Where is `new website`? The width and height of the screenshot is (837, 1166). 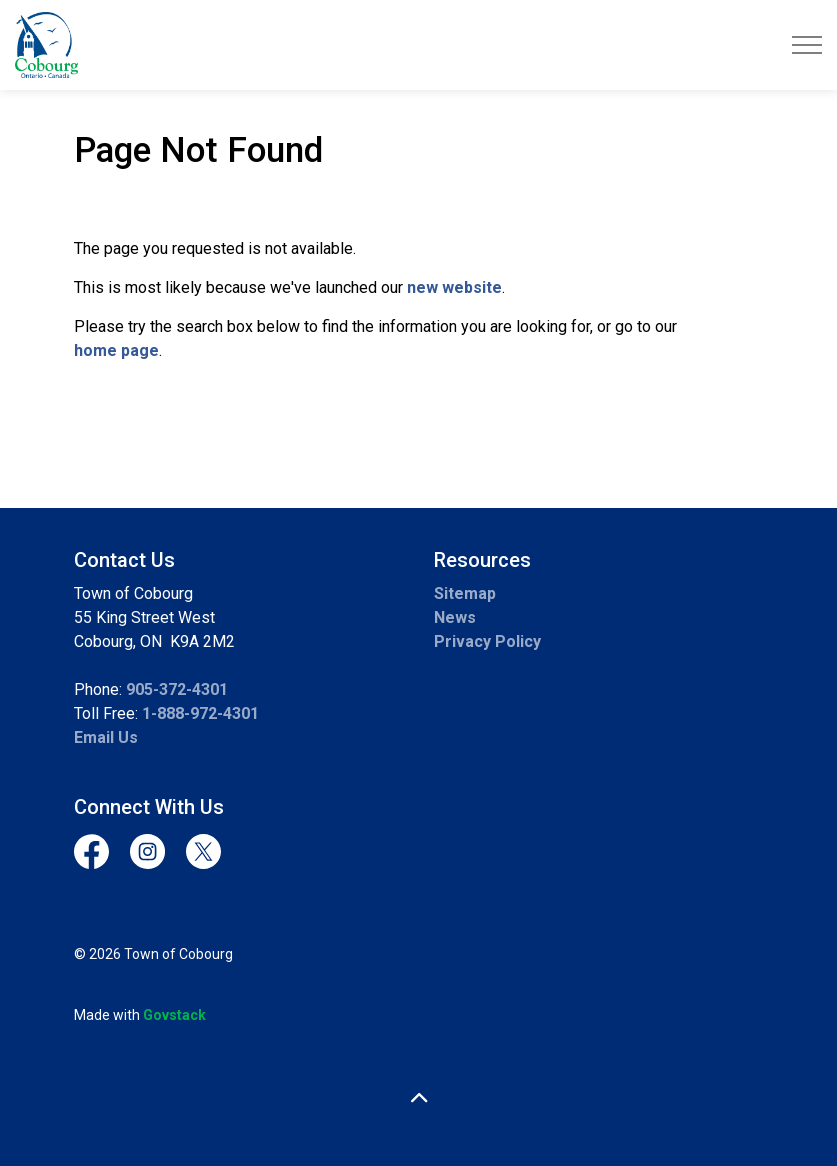 new website is located at coordinates (454, 287).